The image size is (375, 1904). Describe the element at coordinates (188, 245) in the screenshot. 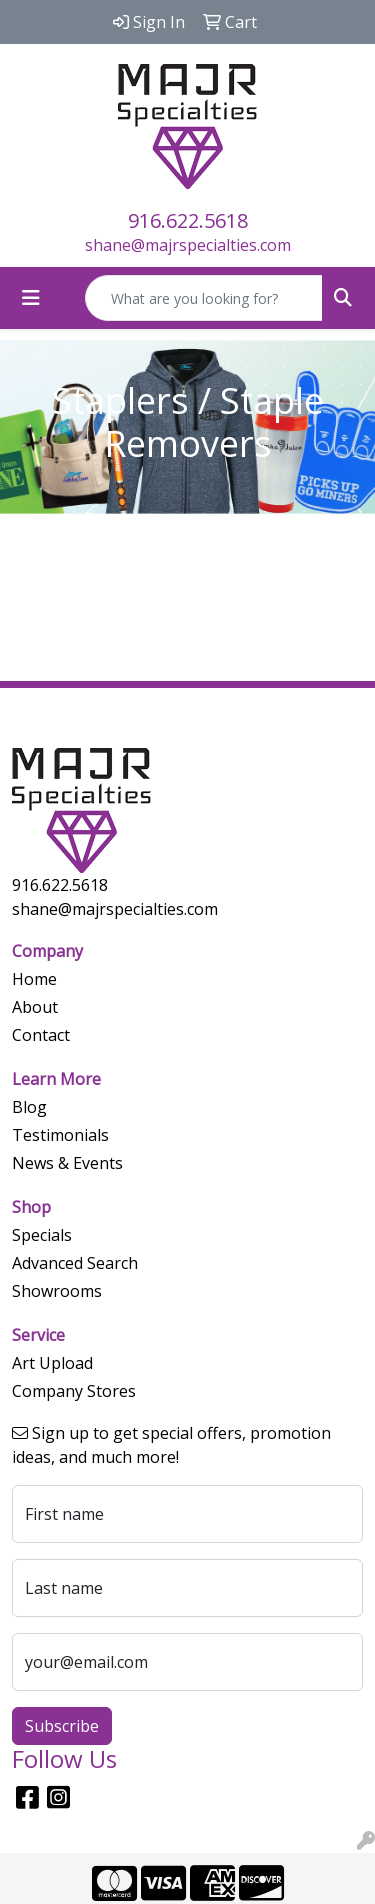

I see `shane@majrspecialties.com` at that location.